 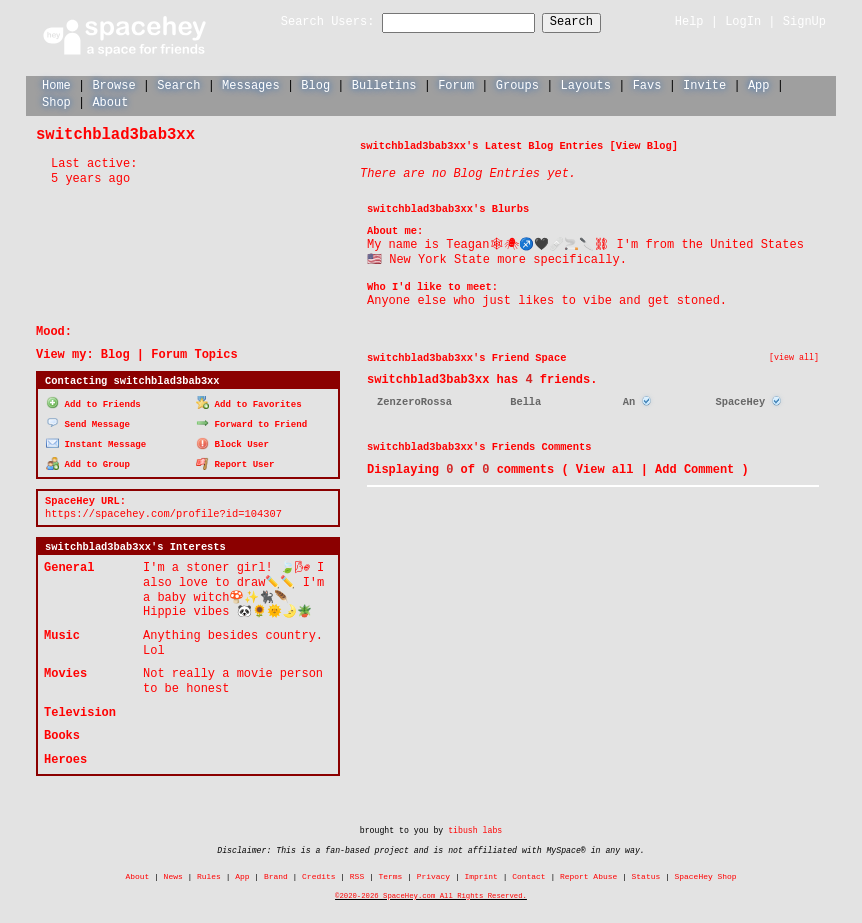 I want to click on View Blog, so click(x=644, y=145).